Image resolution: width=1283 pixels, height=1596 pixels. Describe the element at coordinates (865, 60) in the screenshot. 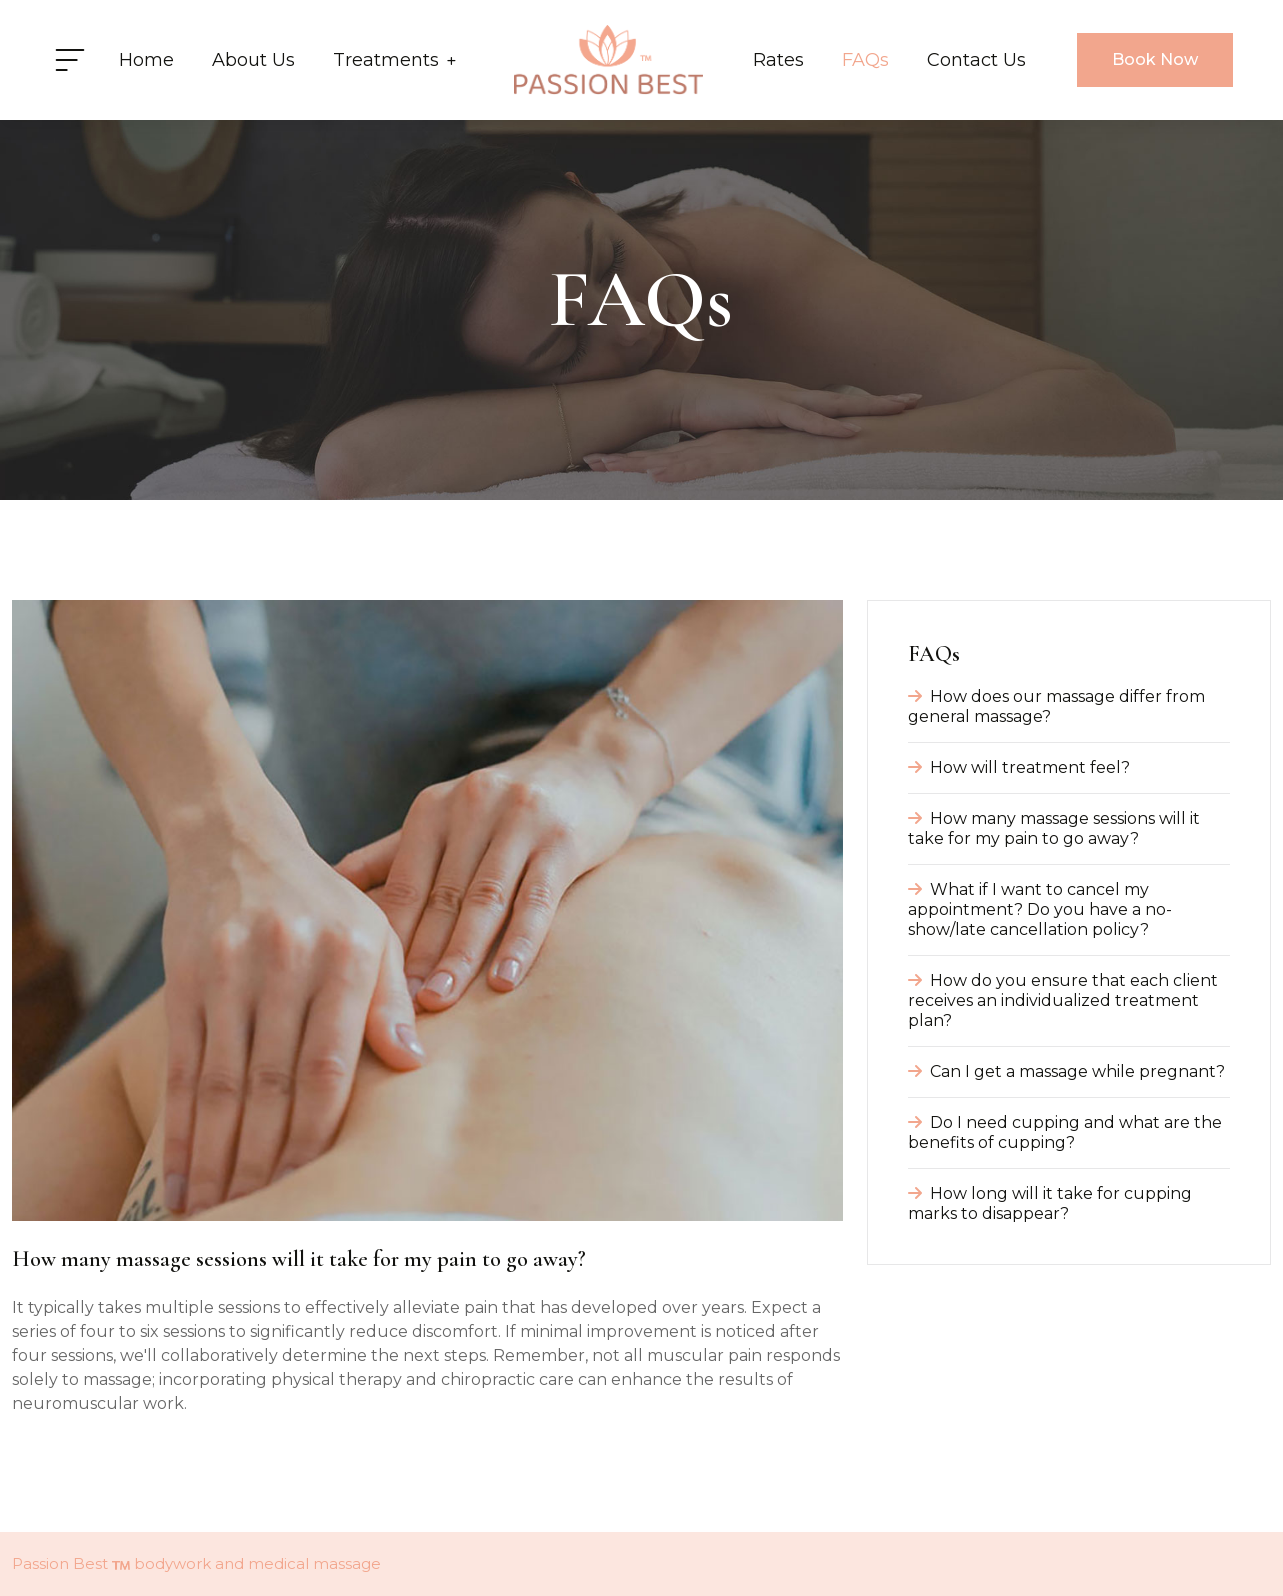

I see `FAQs` at that location.